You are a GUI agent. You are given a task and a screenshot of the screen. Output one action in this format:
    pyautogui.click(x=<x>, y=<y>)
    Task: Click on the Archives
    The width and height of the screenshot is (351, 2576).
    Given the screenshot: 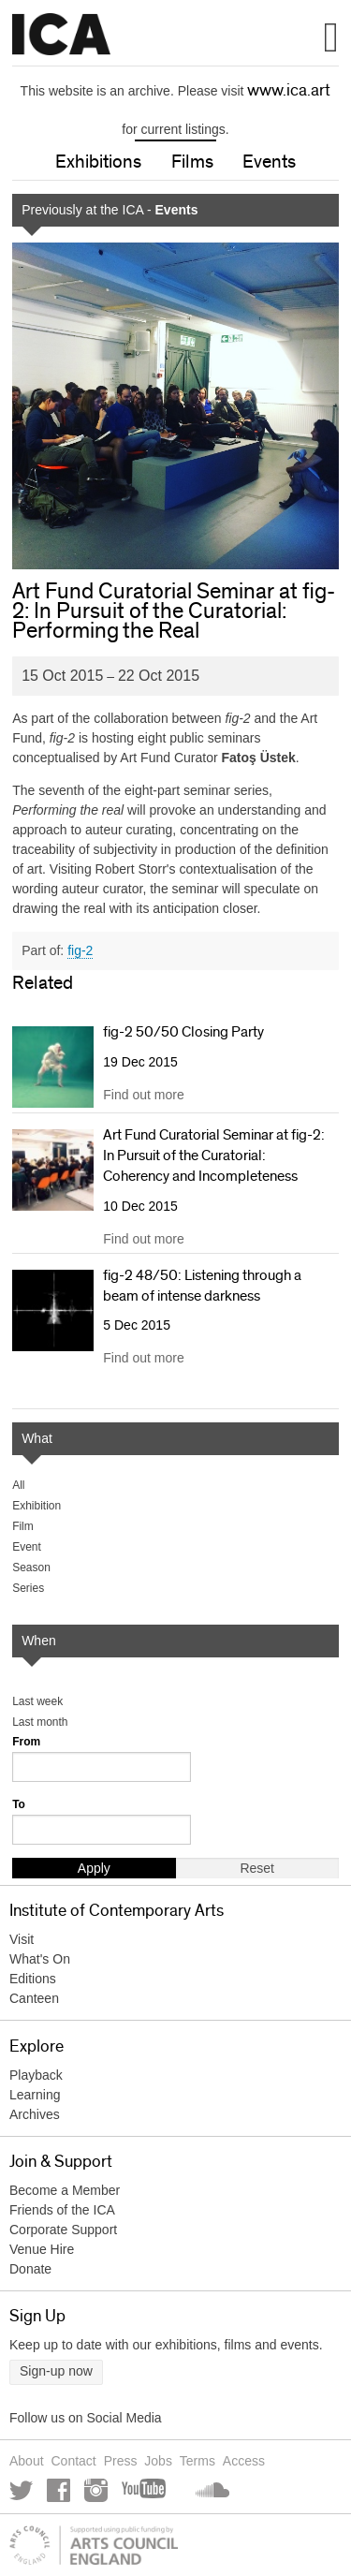 What is the action you would take?
    pyautogui.click(x=34, y=2114)
    